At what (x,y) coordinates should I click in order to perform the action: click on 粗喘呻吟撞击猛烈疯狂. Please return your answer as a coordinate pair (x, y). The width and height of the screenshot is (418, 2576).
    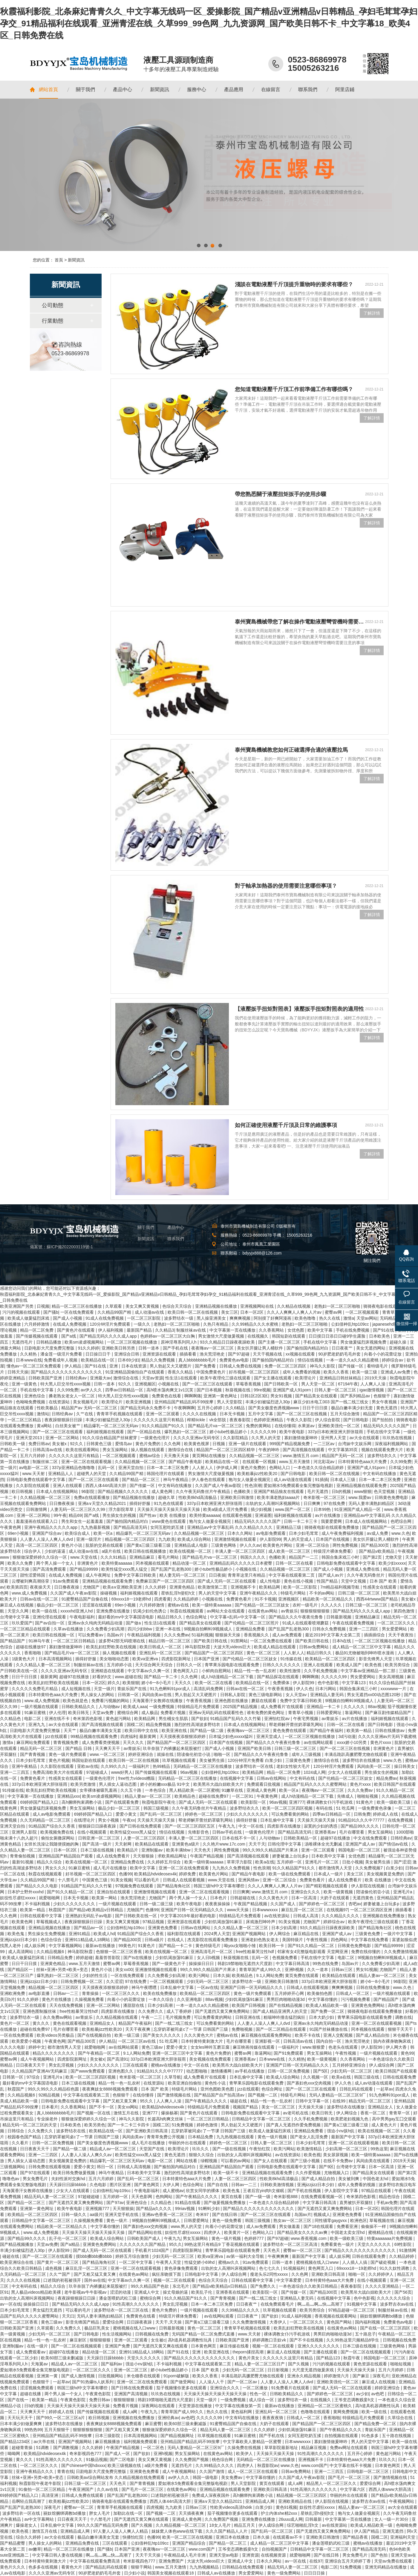
    Looking at the image, I should click on (285, 2017).